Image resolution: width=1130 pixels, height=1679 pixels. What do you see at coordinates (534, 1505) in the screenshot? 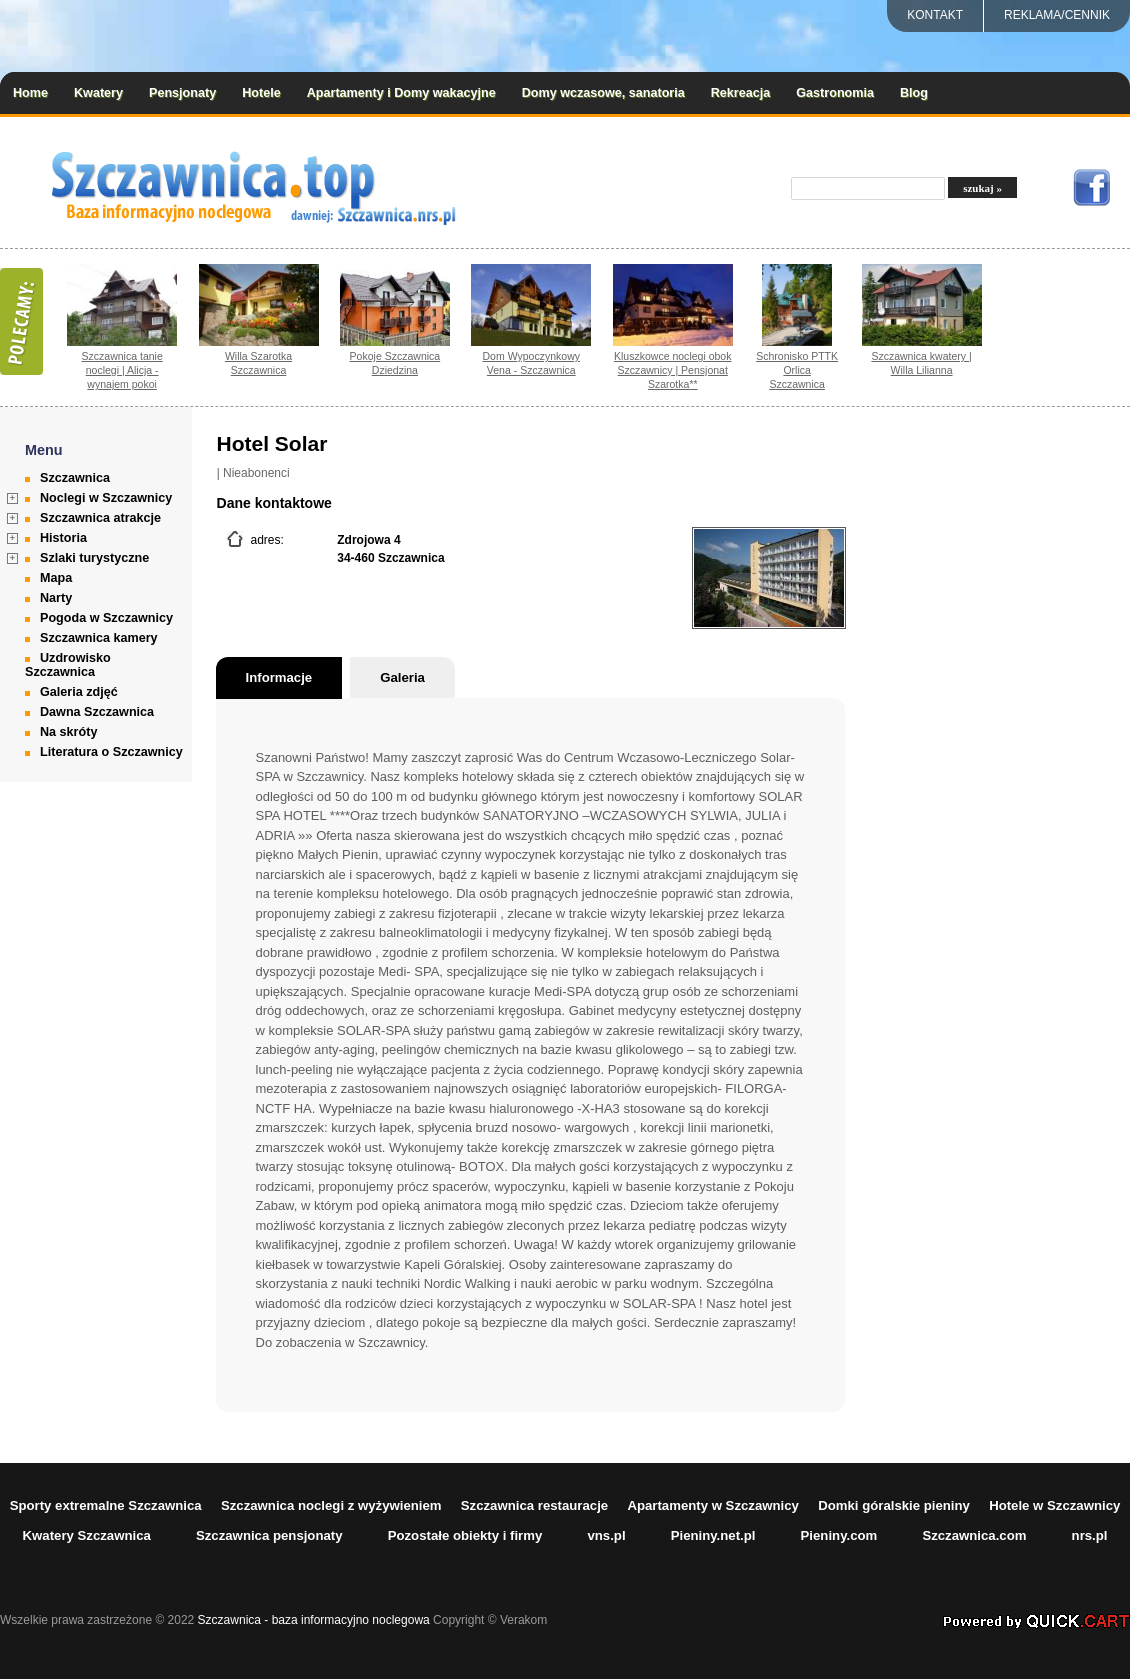
I see `Szczawnica restauracje` at bounding box center [534, 1505].